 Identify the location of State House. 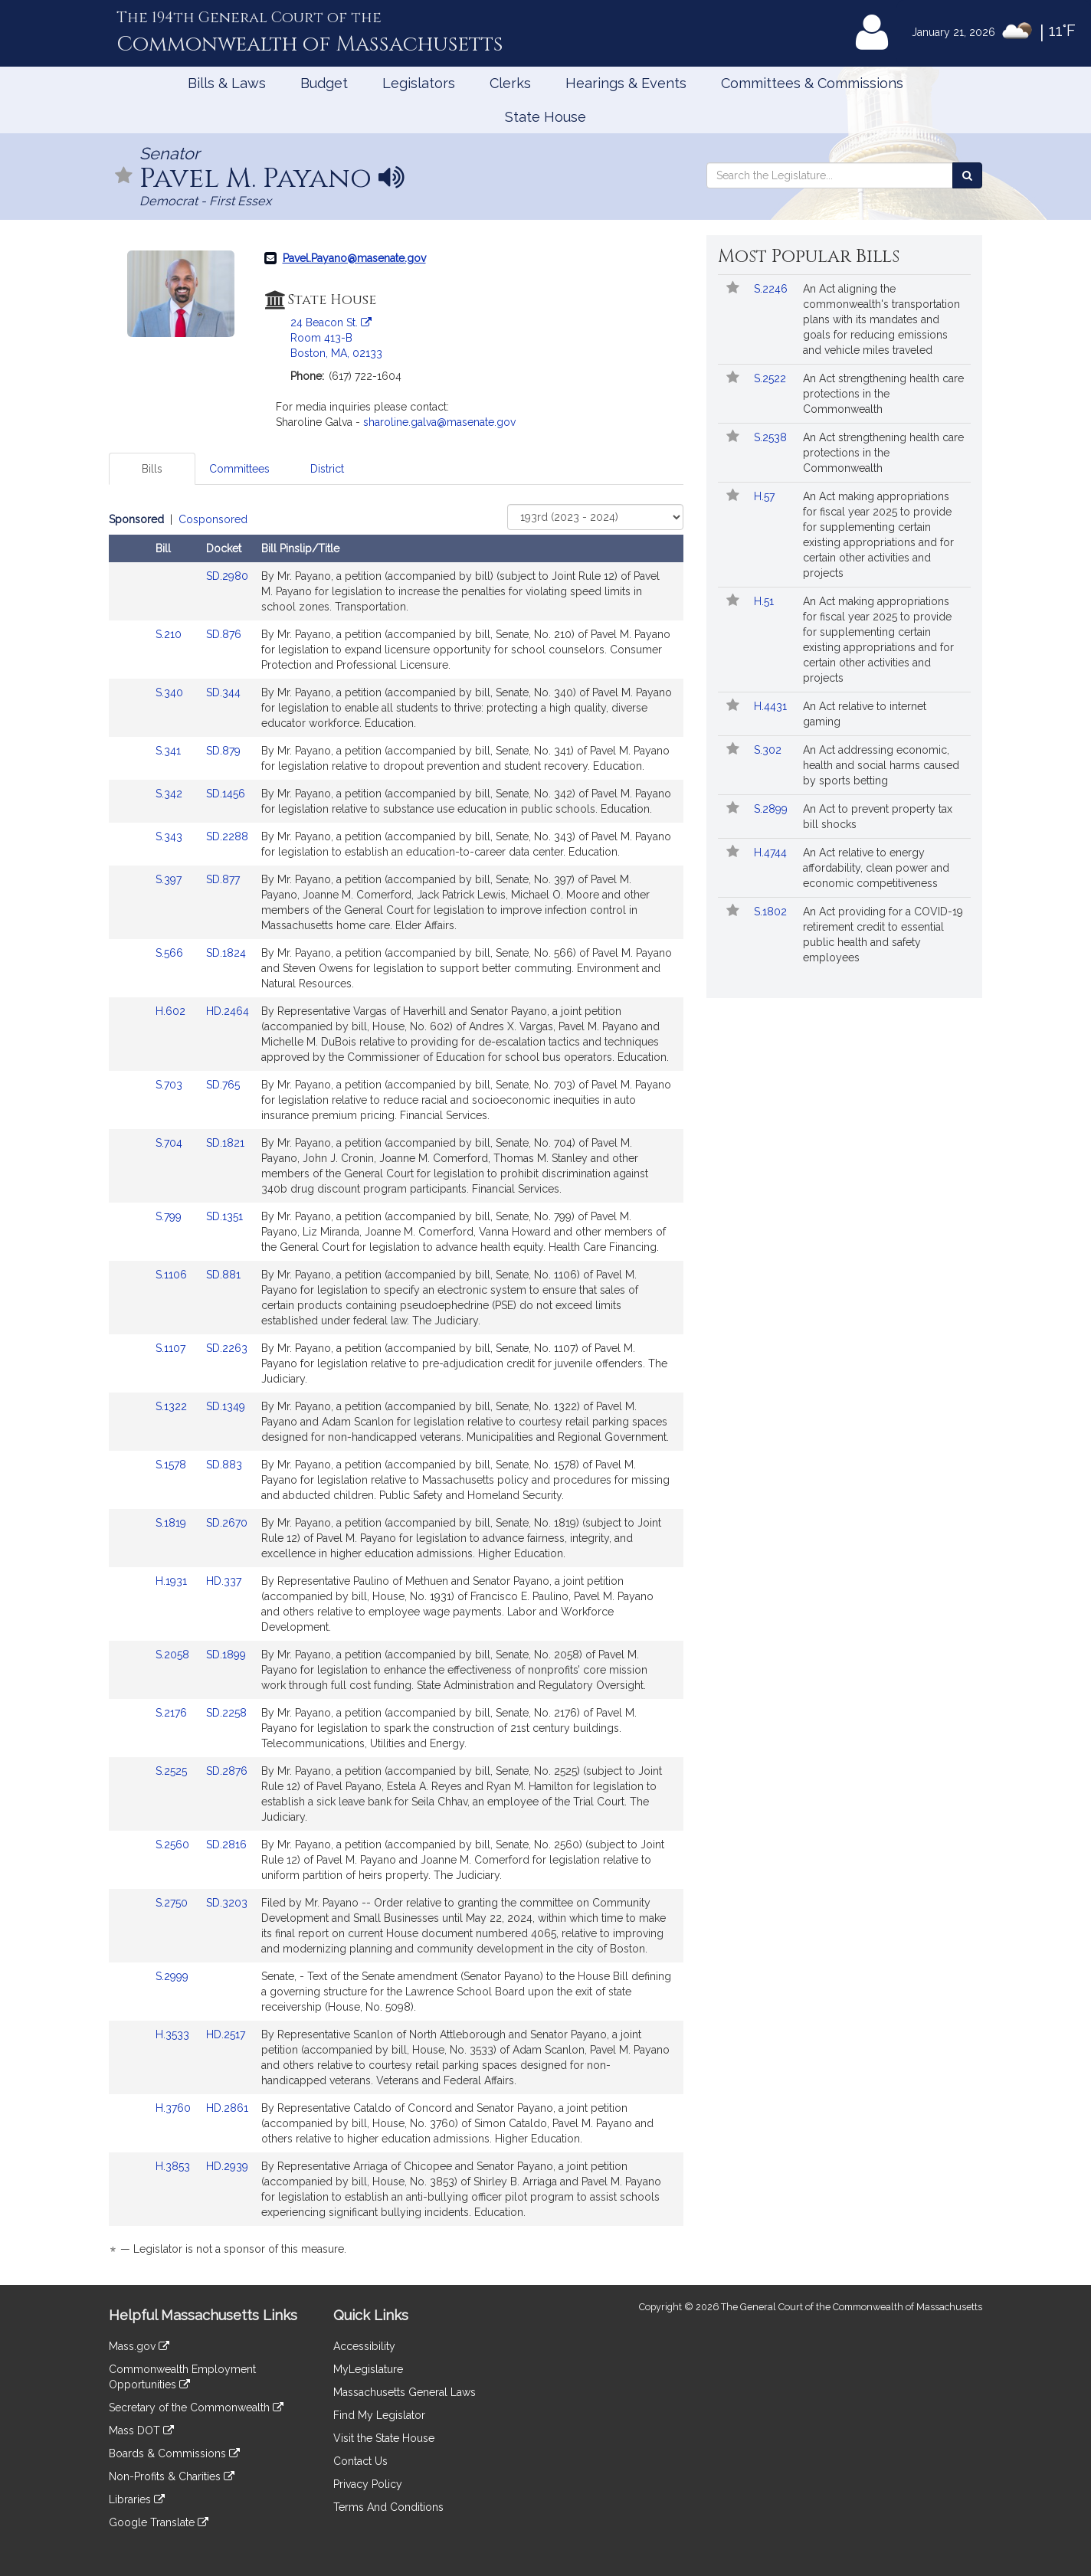
(545, 117).